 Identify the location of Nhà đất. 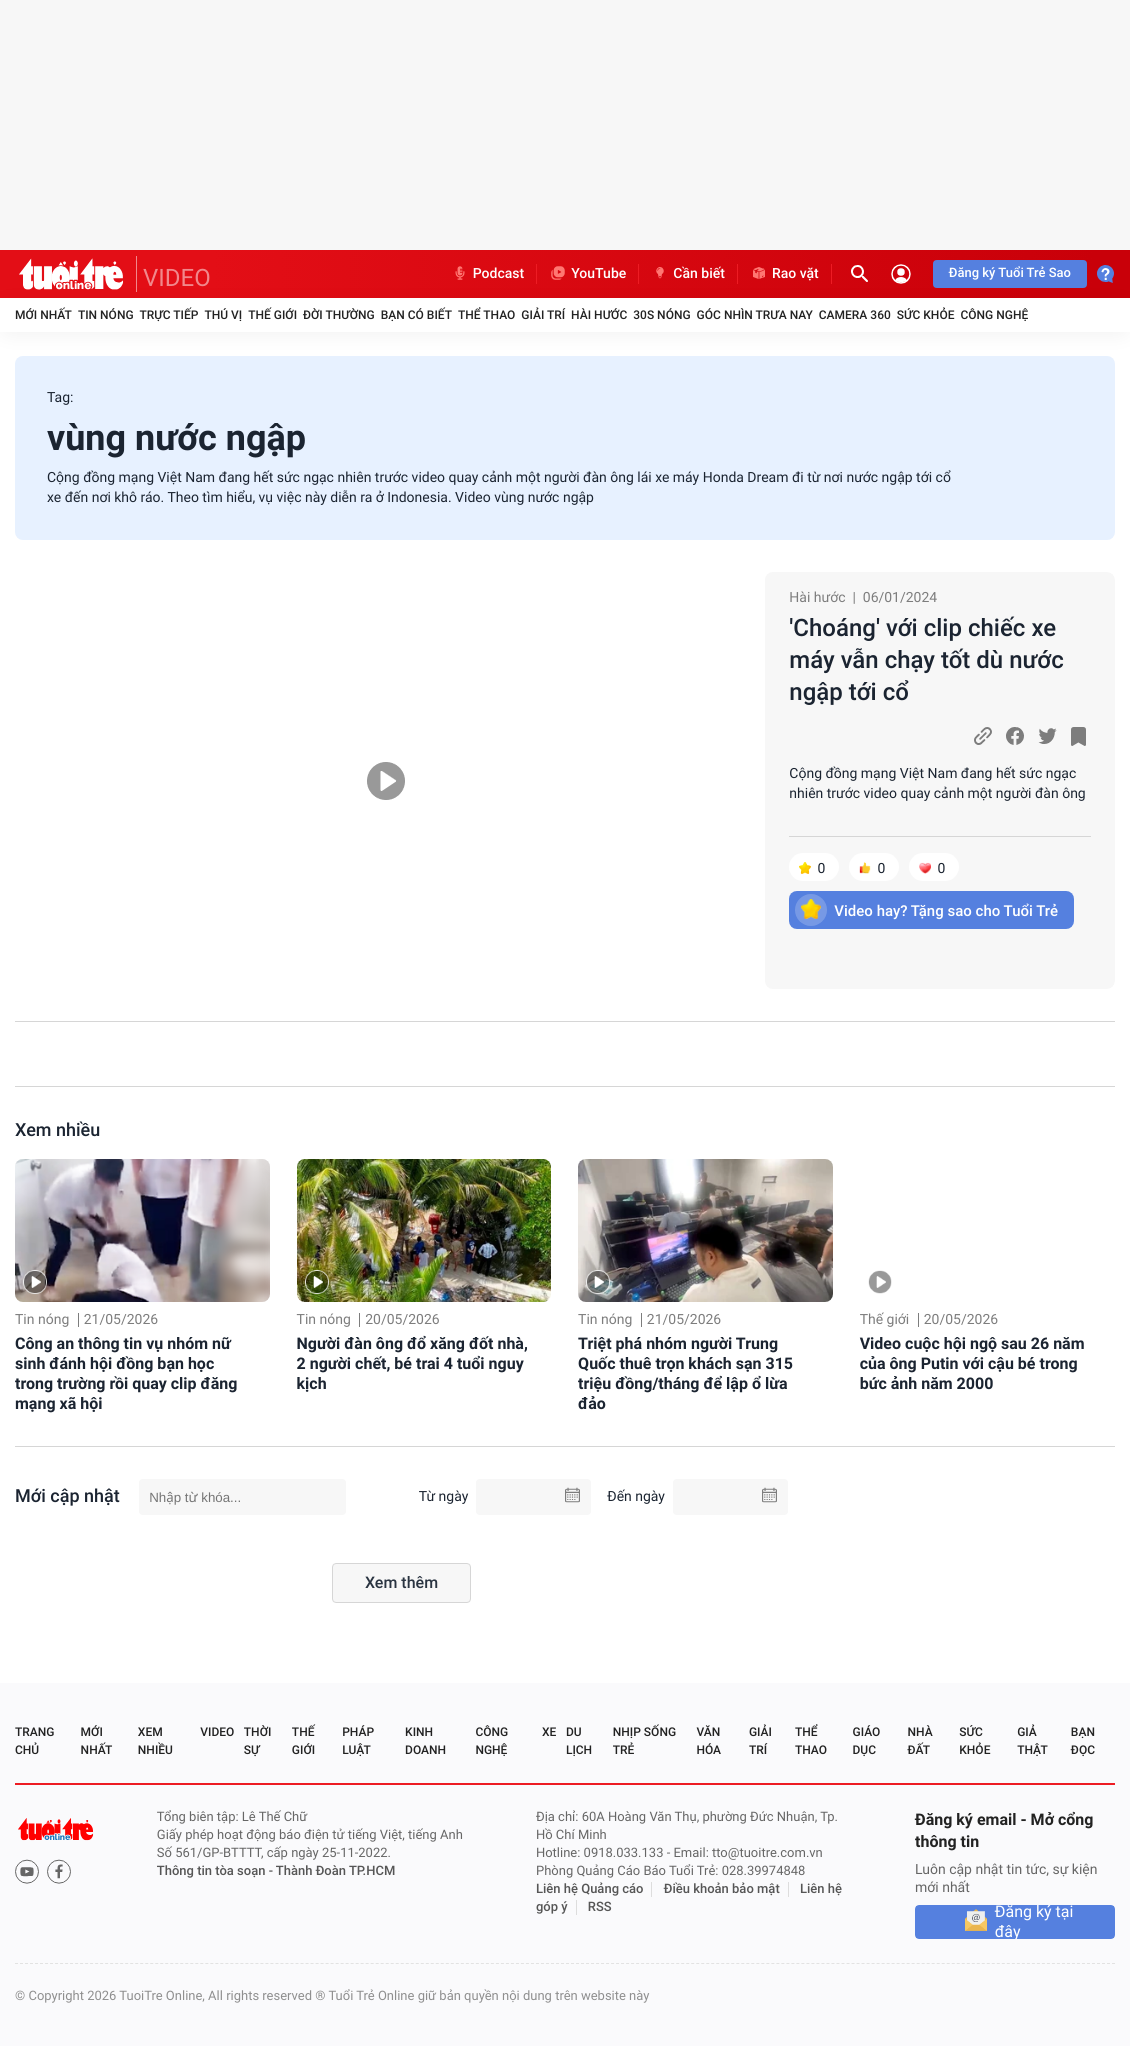
(919, 1741).